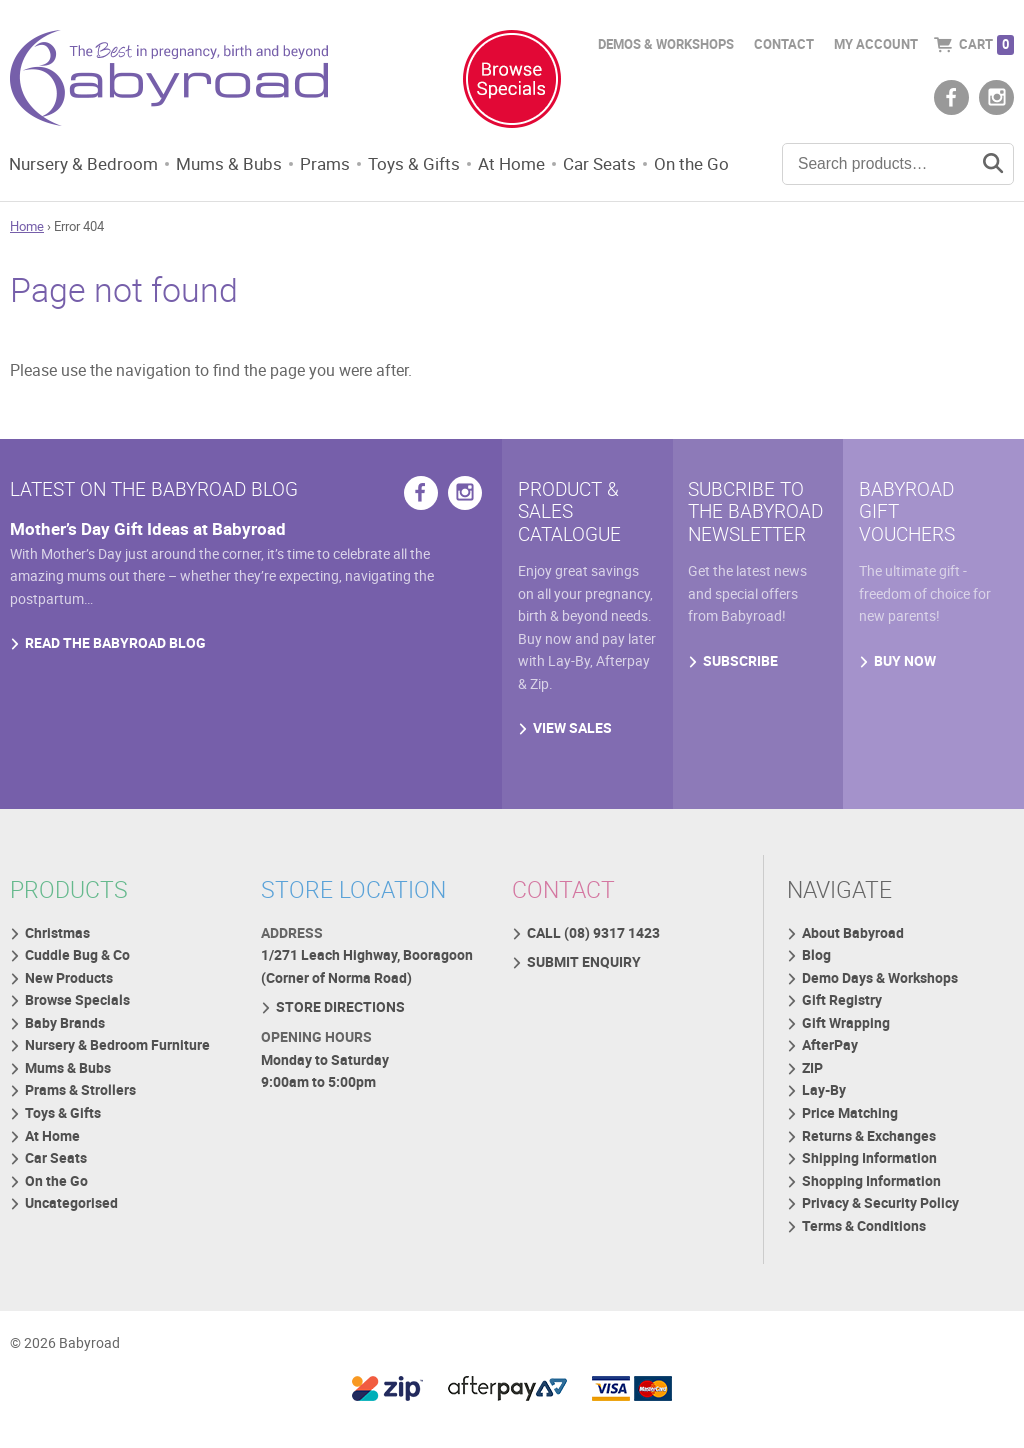 The height and width of the screenshot is (1448, 1024). I want to click on Nursery & Bedroom, so click(86, 165).